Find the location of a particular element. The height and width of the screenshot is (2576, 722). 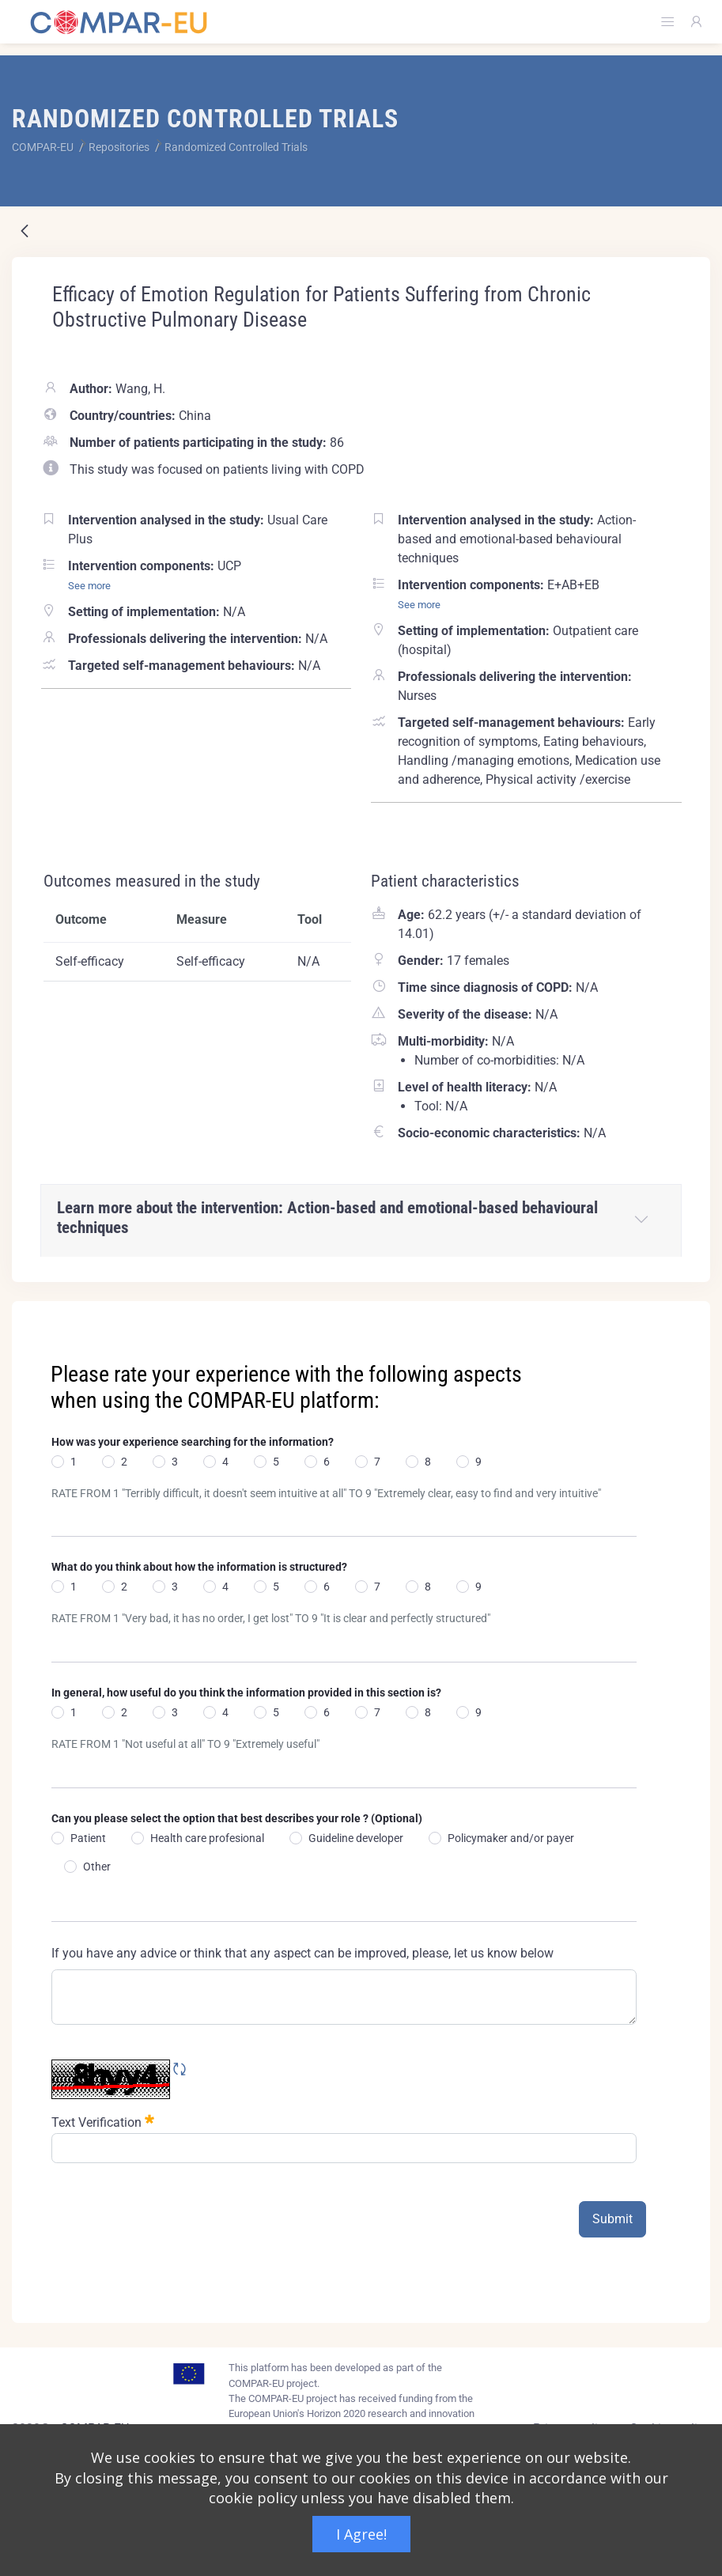

[Close] is located at coordinates (687, 1314).